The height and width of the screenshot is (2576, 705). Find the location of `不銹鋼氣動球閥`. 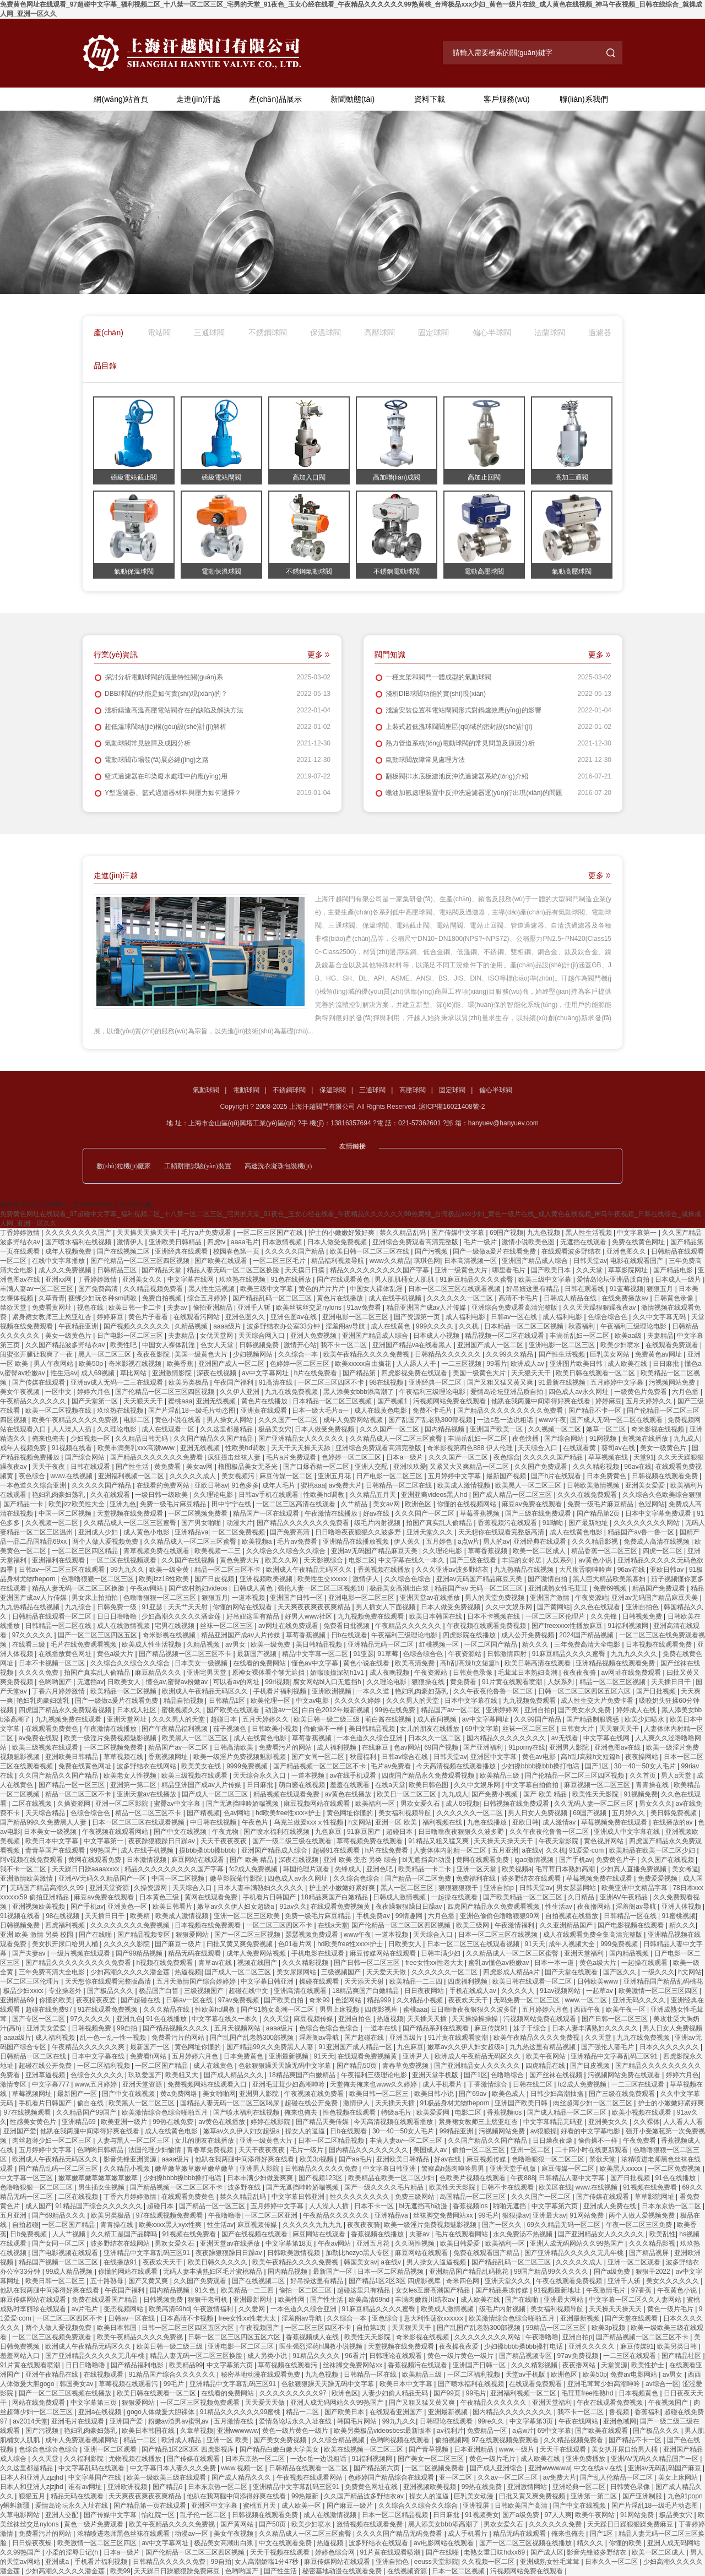

不銹鋼氣動球閥 is located at coordinates (309, 571).